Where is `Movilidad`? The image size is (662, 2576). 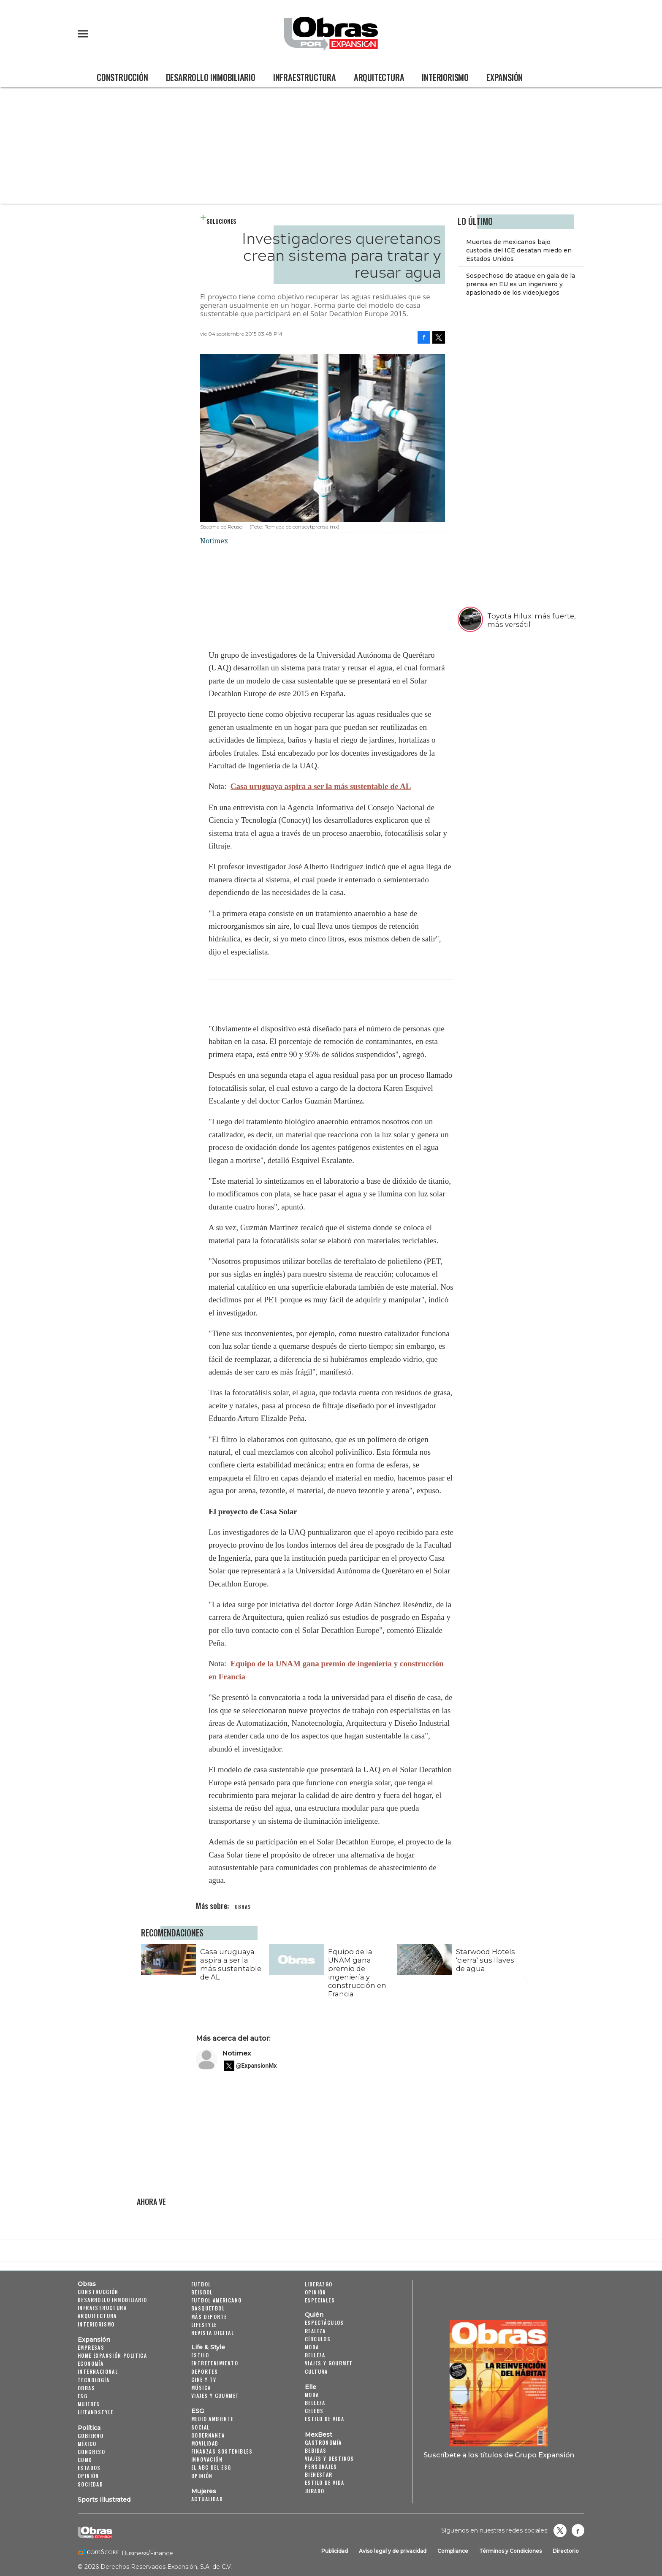 Movilidad is located at coordinates (205, 2443).